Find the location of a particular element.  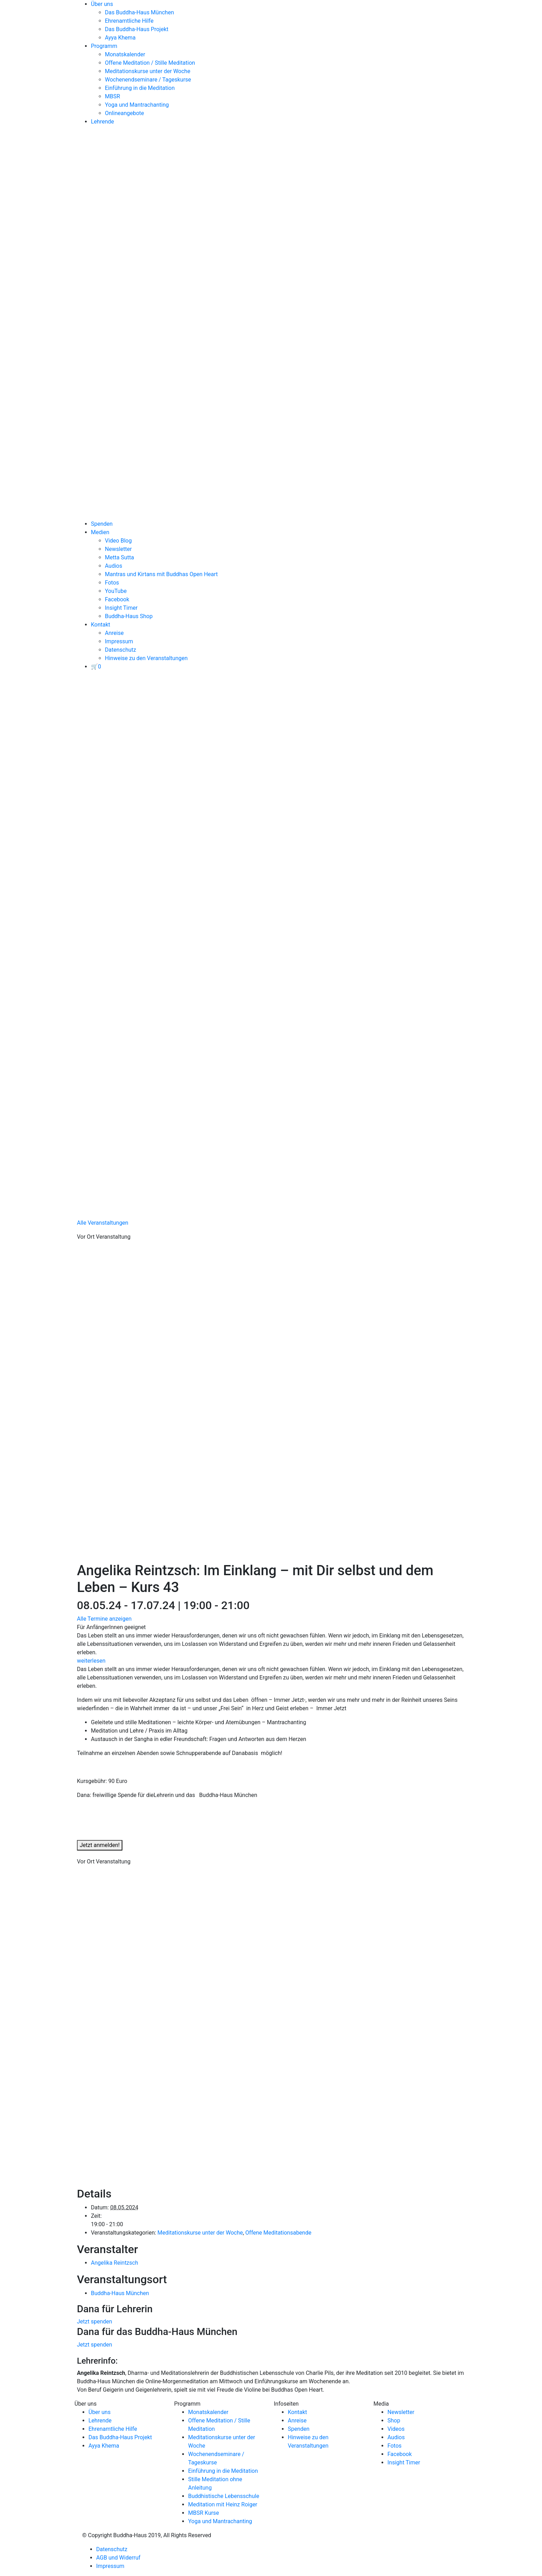

Fotos is located at coordinates (112, 582).